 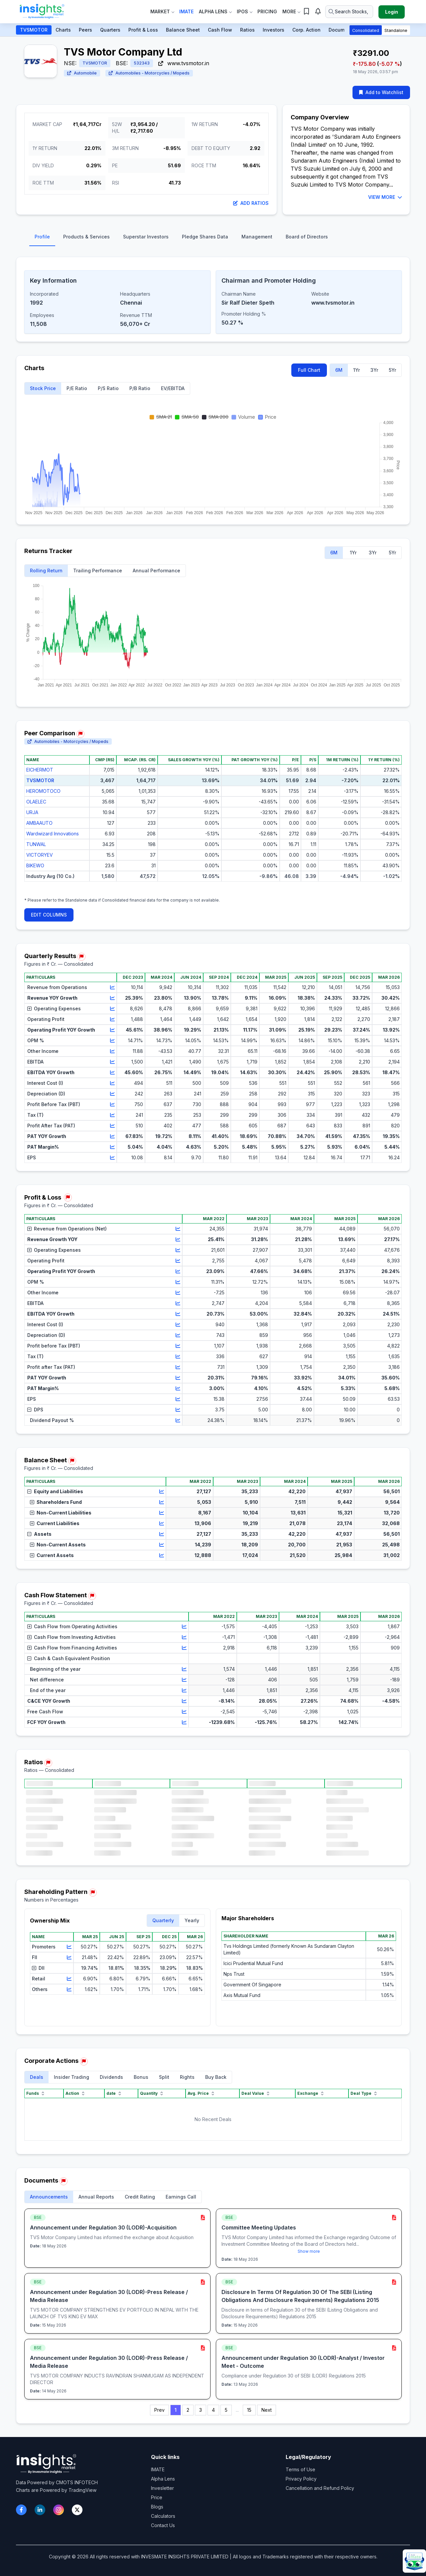 What do you see at coordinates (52, 833) in the screenshot?
I see `Wardwizard Innovations` at bounding box center [52, 833].